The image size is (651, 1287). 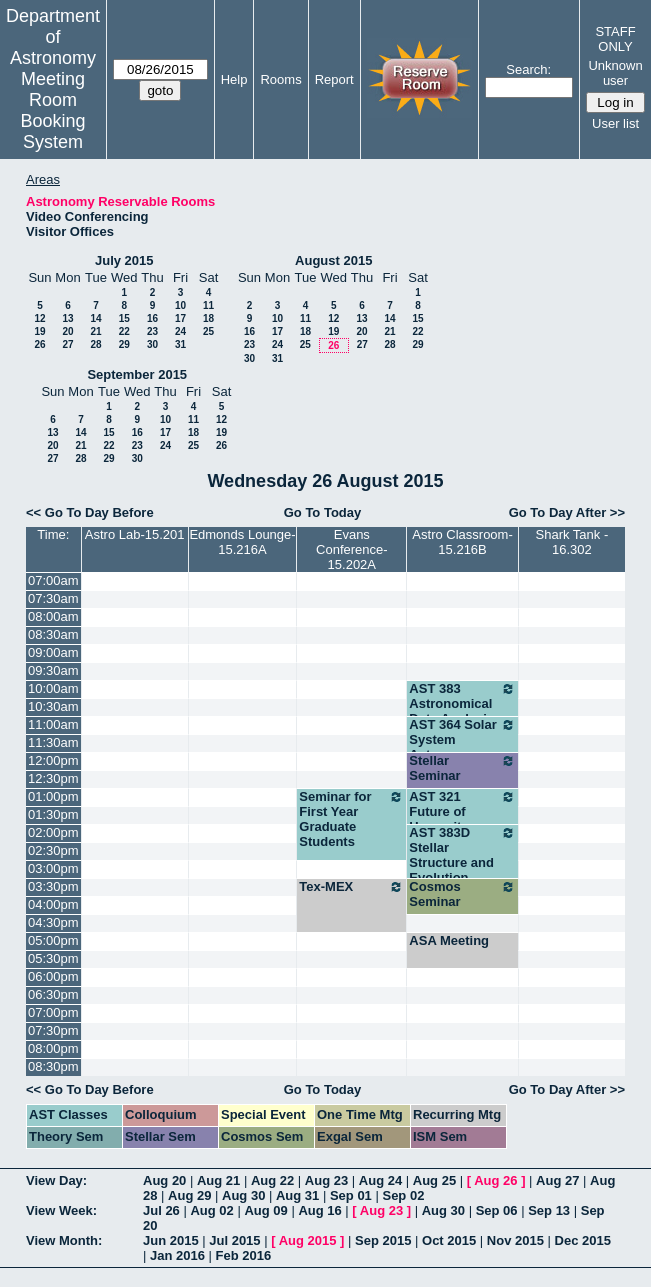 I want to click on 16, so click(x=152, y=318).